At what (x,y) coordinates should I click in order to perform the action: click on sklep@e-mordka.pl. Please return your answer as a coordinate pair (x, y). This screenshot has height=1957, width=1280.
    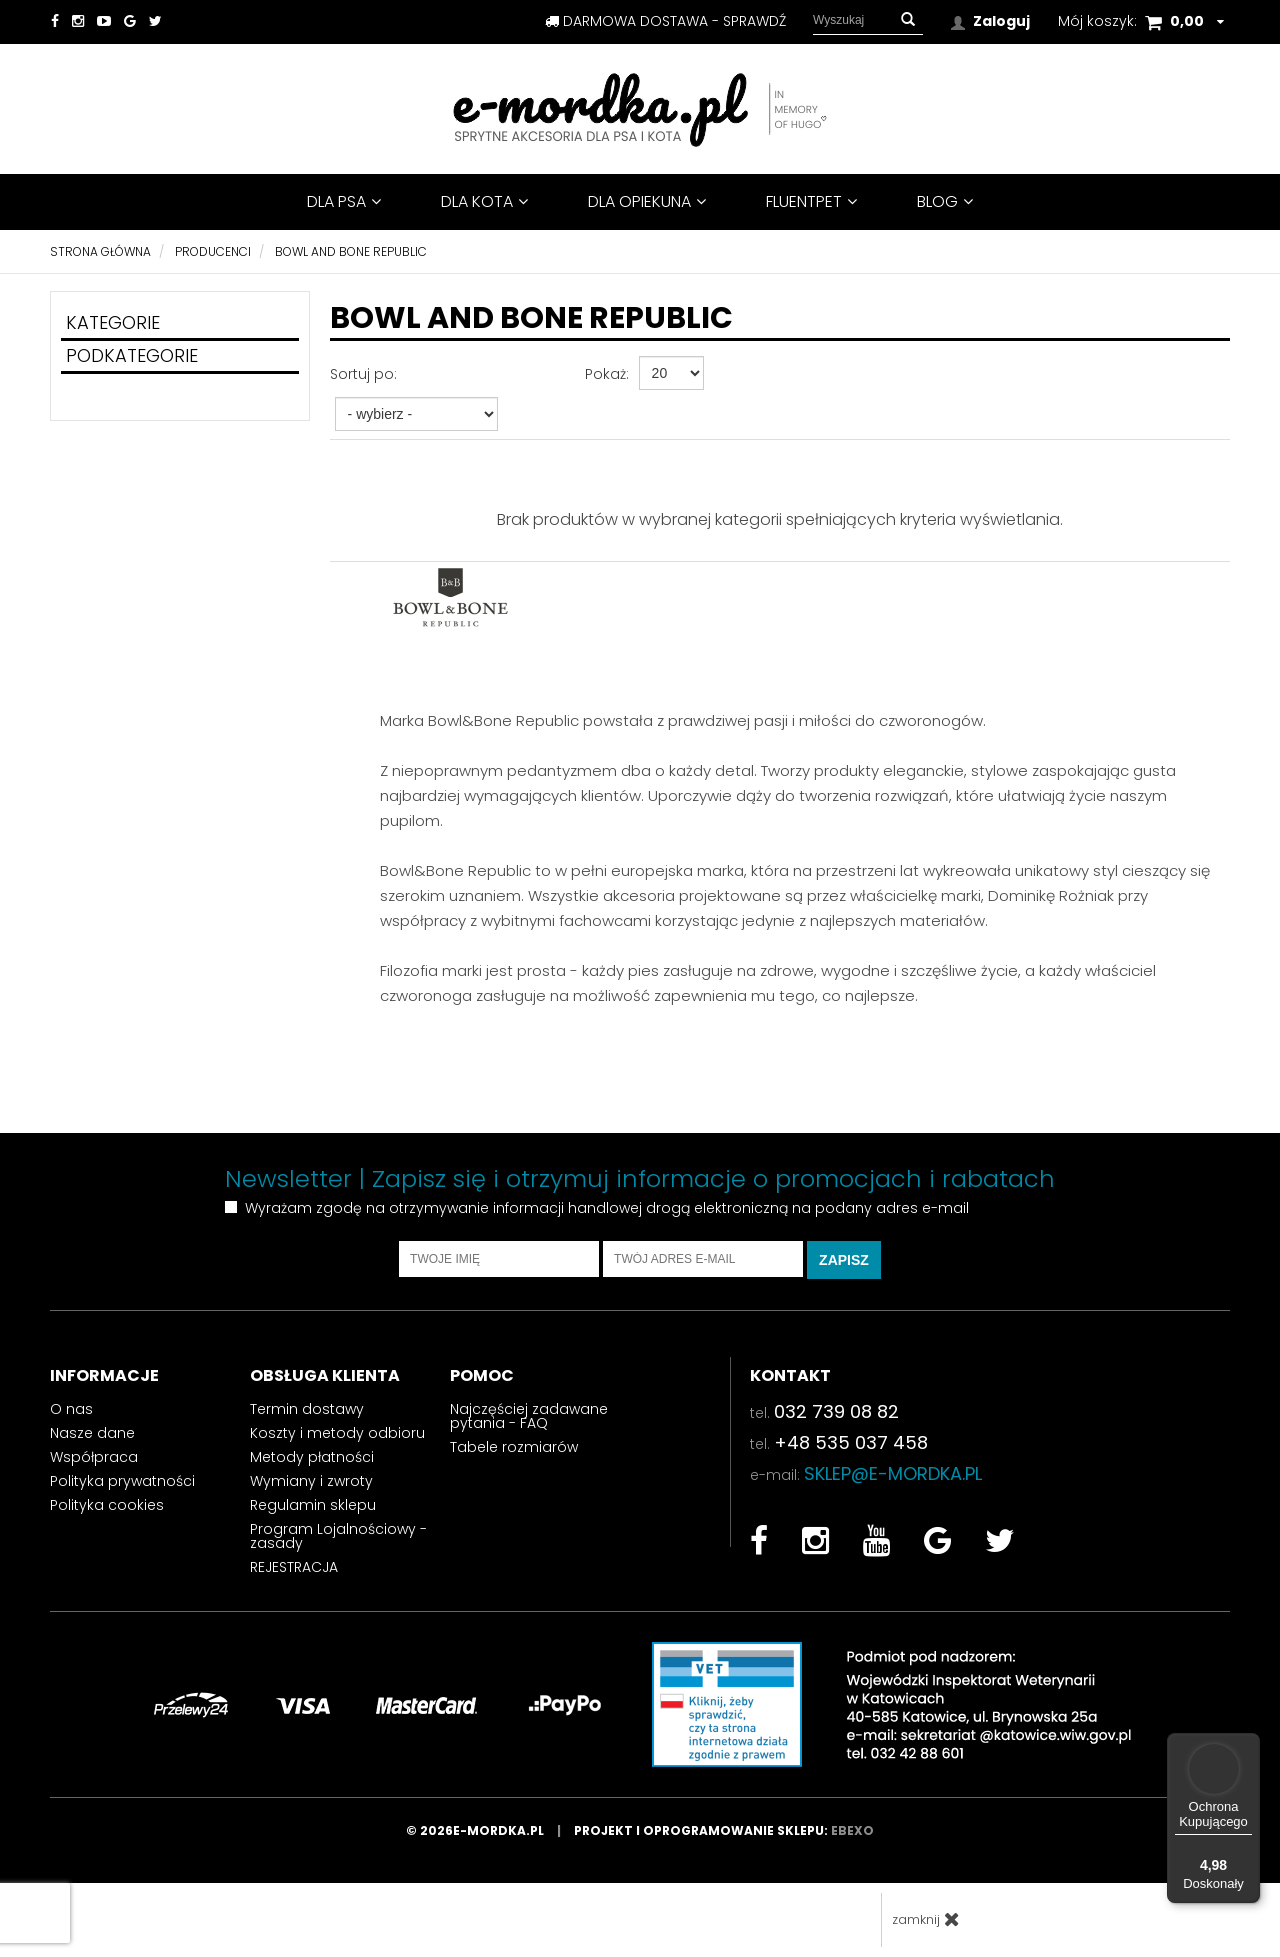
    Looking at the image, I should click on (893, 1473).